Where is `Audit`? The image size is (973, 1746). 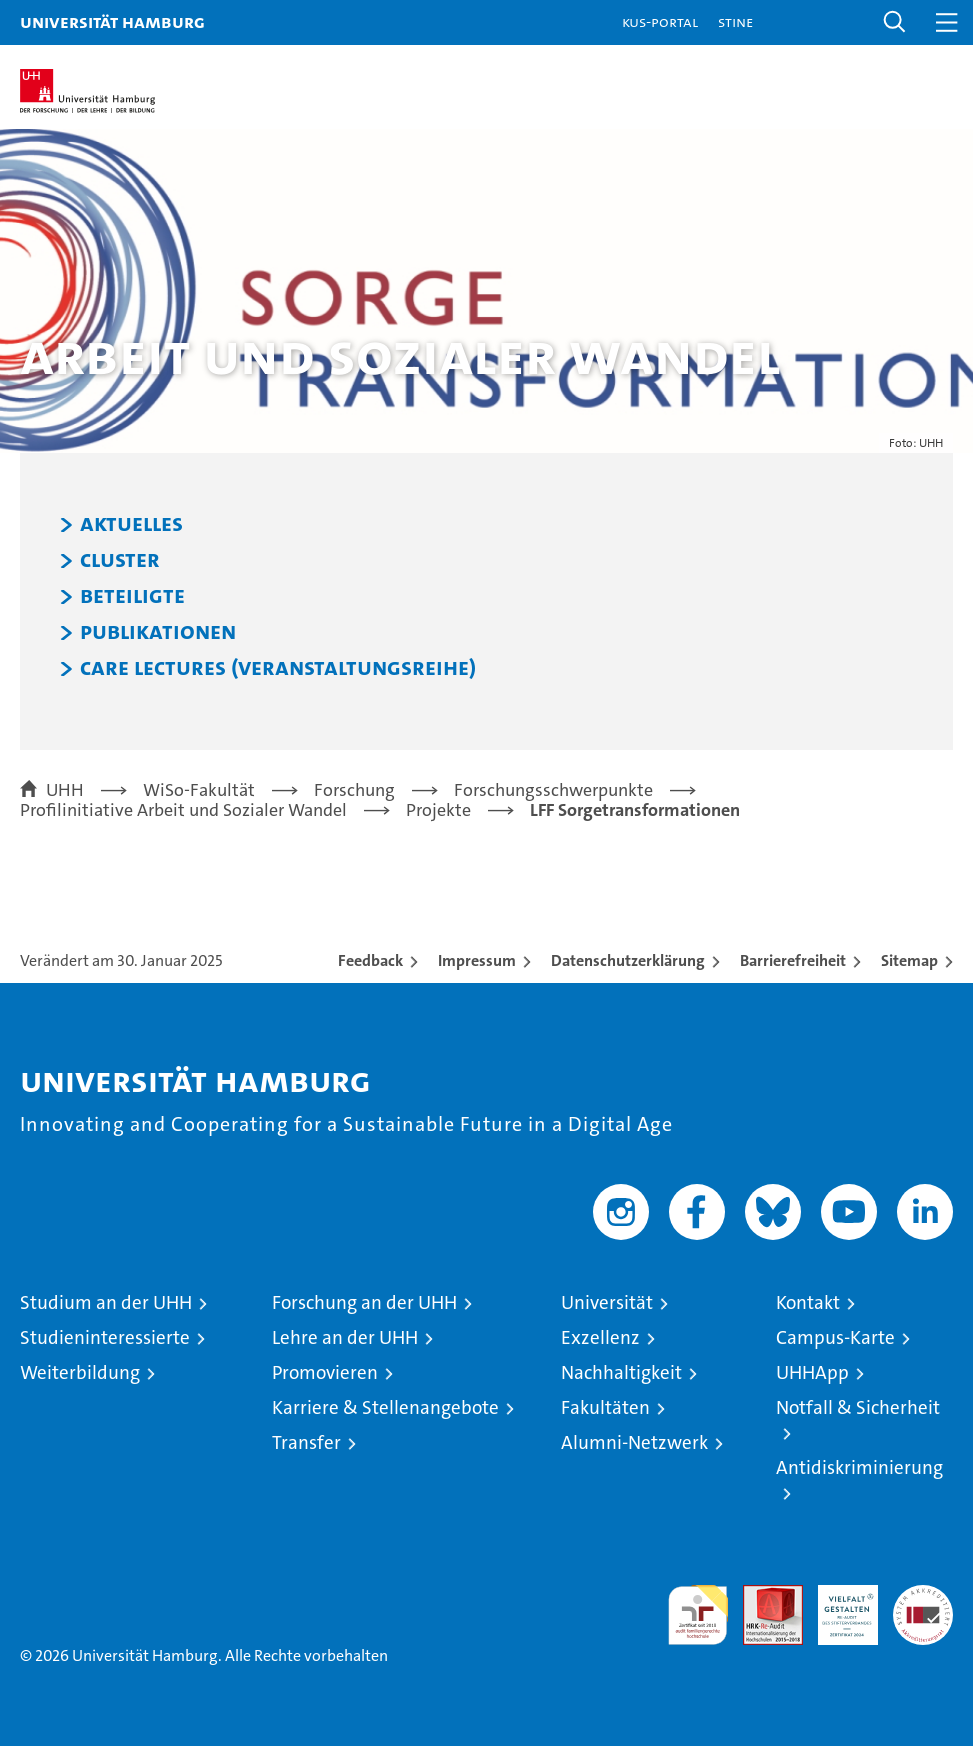 Audit is located at coordinates (762, 1595).